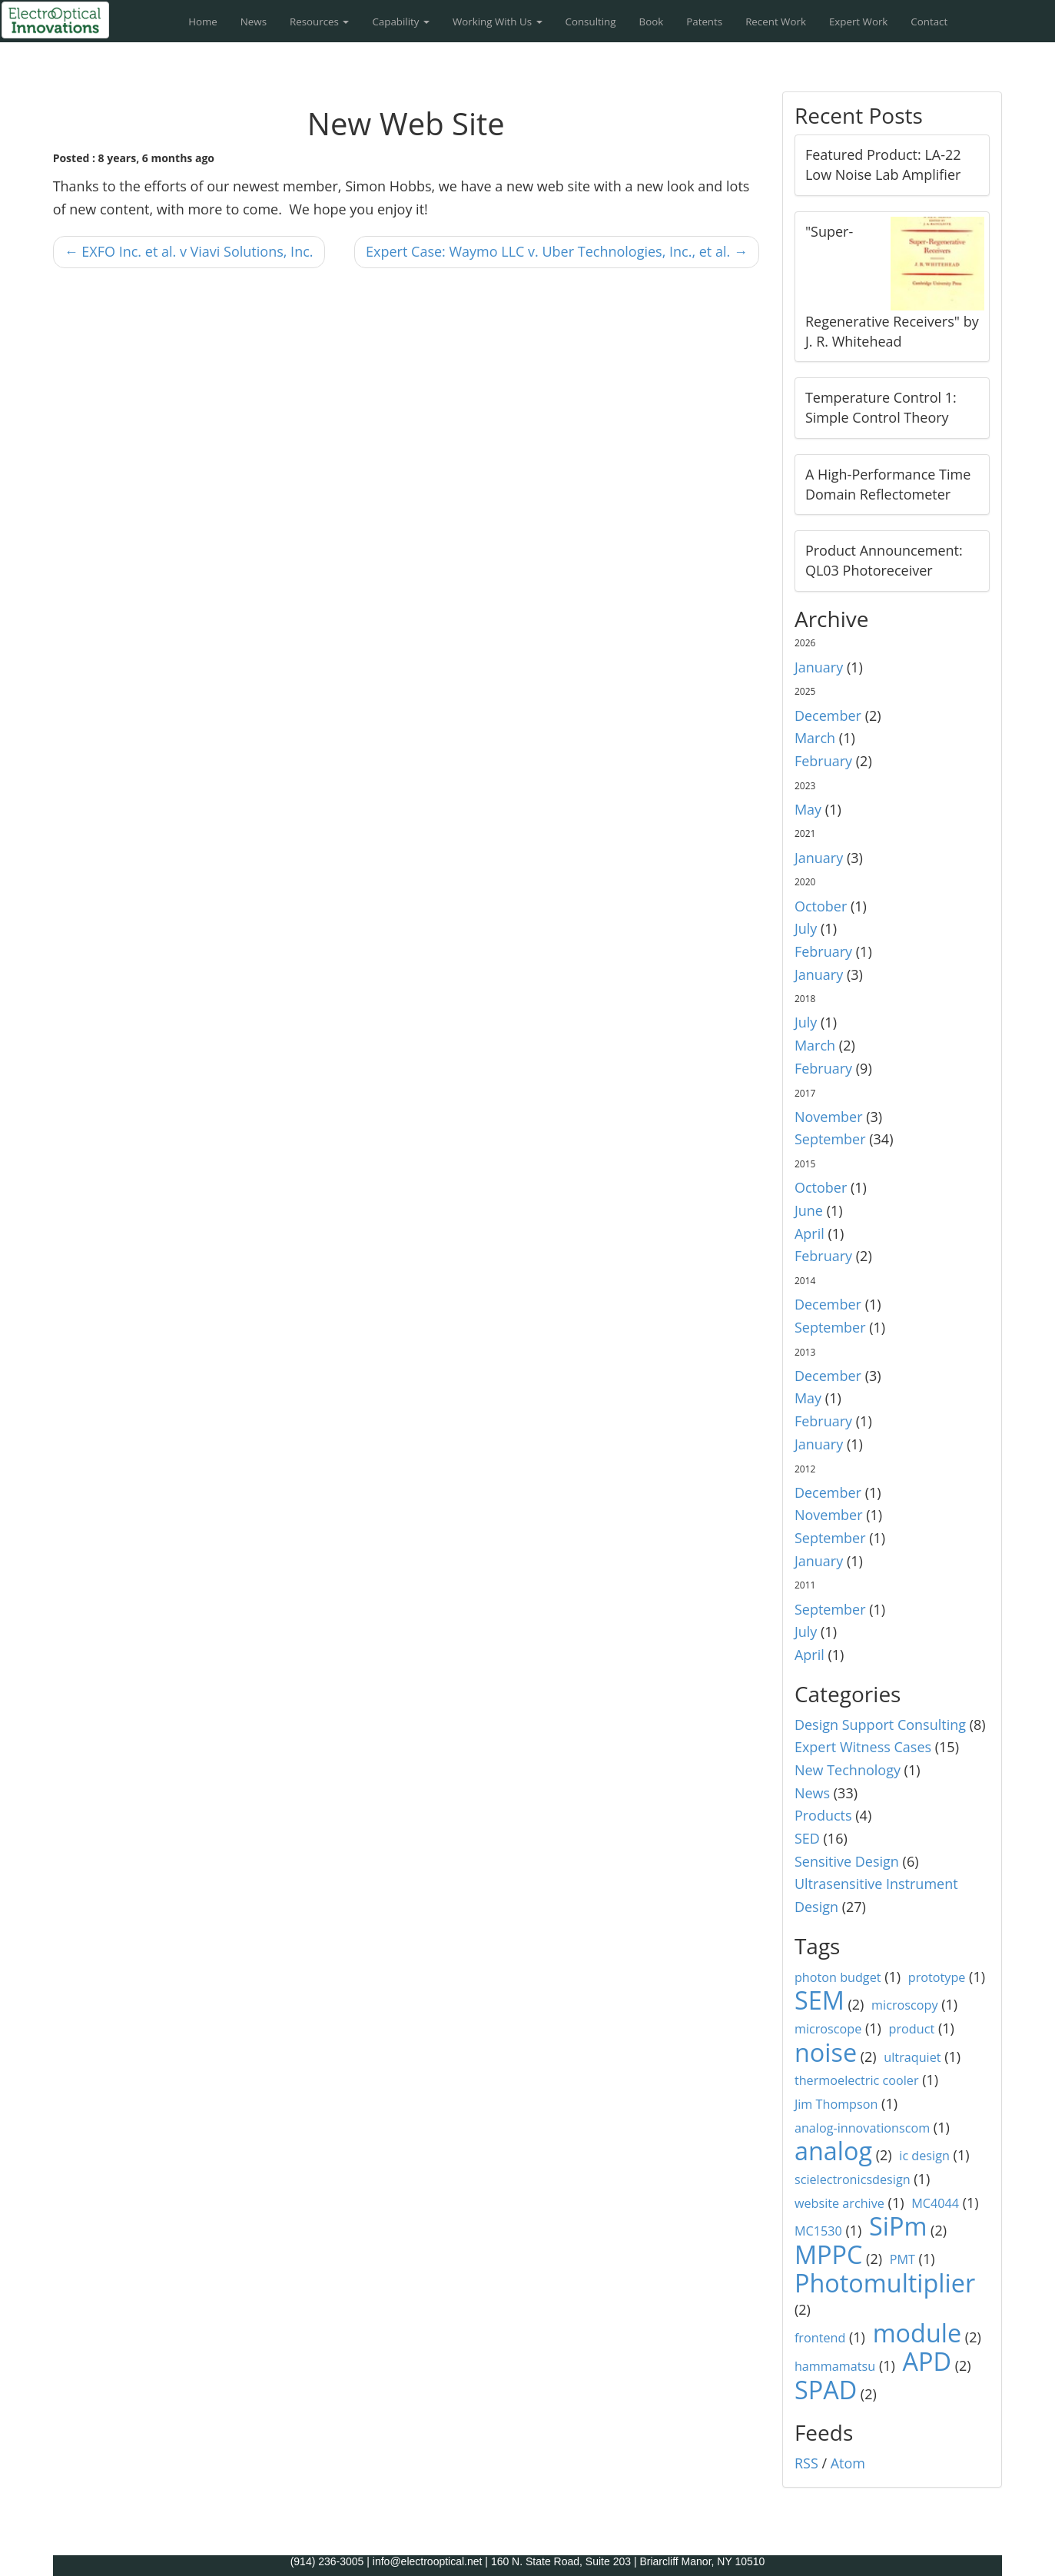 Image resolution: width=1055 pixels, height=2576 pixels. What do you see at coordinates (858, 21) in the screenshot?
I see `Expert Work` at bounding box center [858, 21].